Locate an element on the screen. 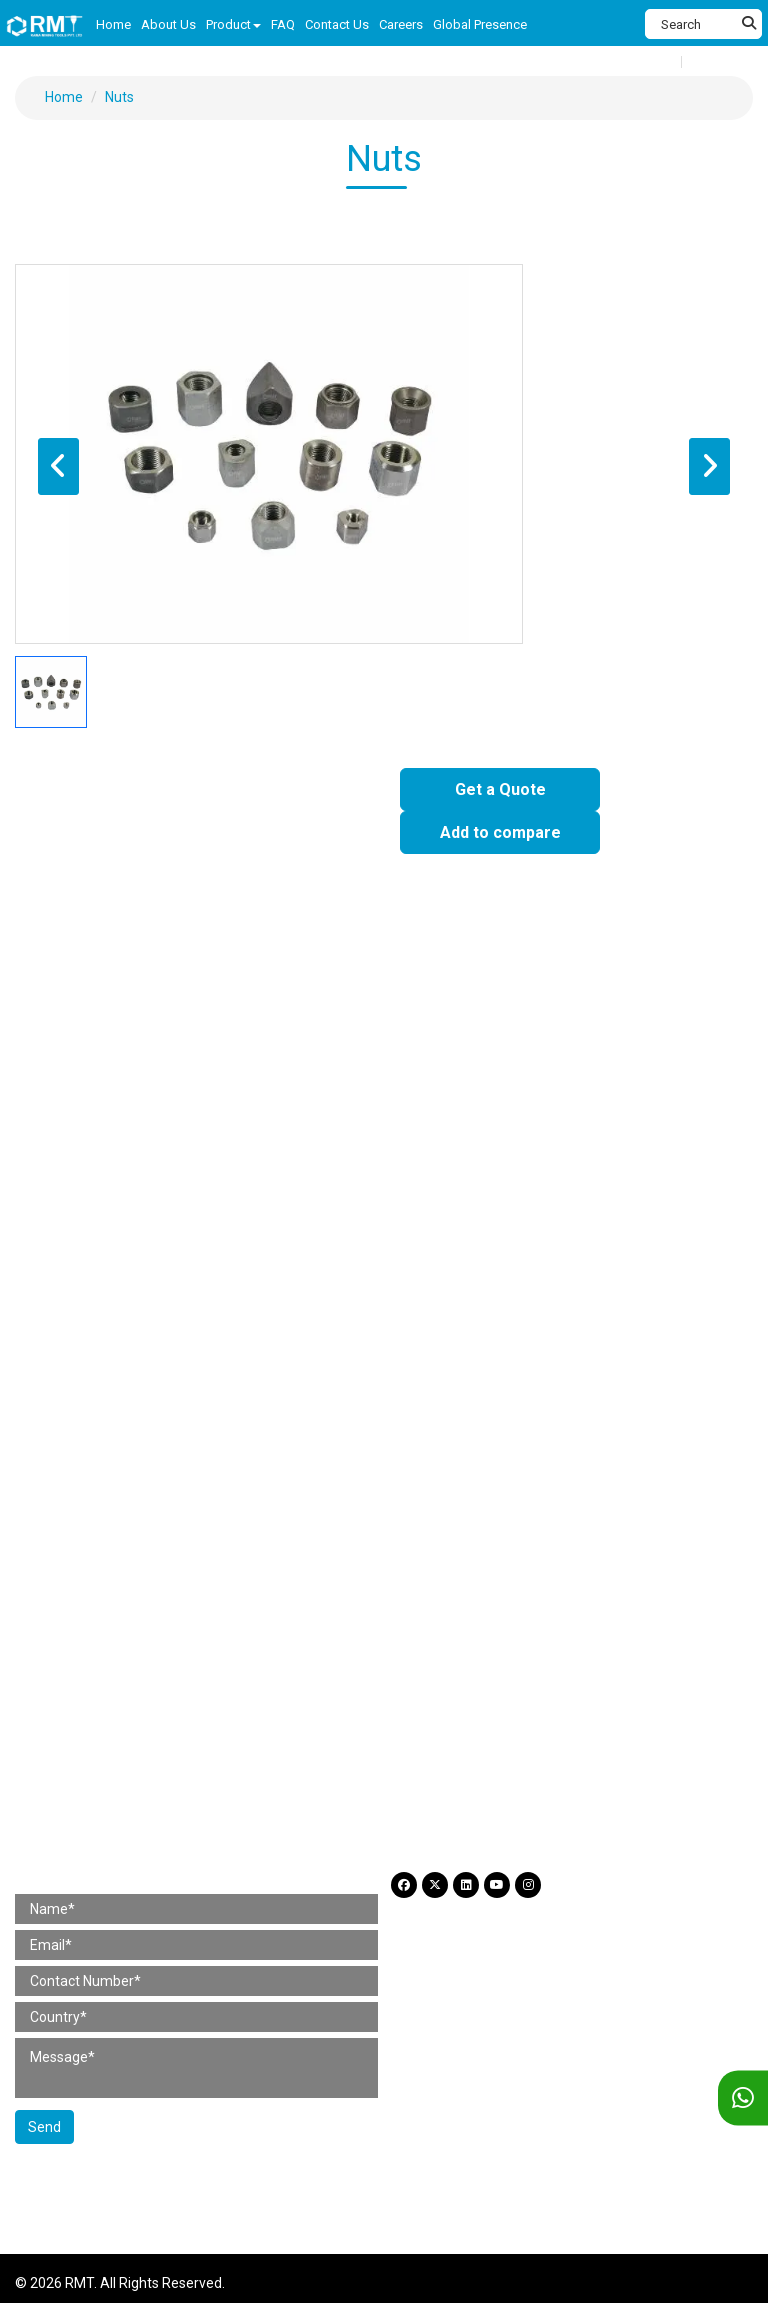 This screenshot has height=2303, width=768. Slim Drill is located at coordinates (630, 1122).